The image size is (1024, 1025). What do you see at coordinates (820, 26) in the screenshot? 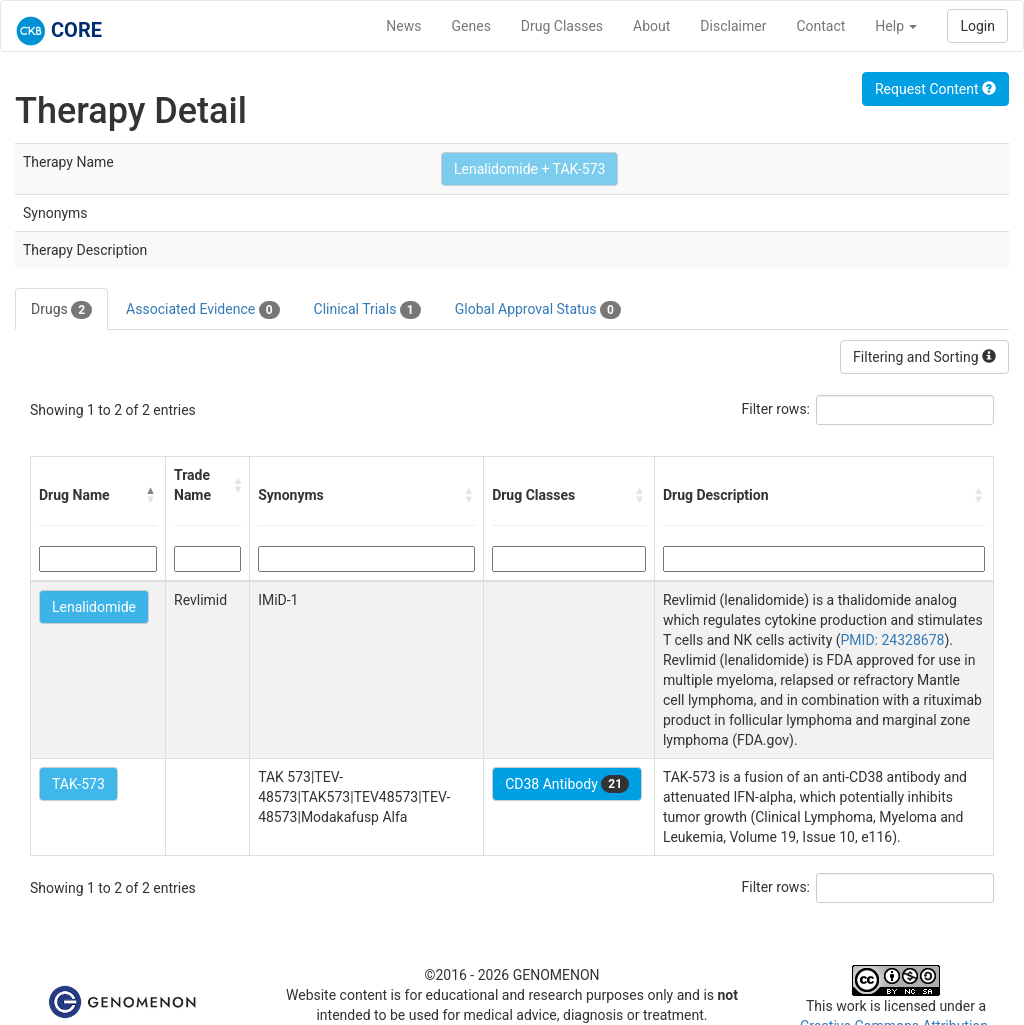
I see `Contact` at bounding box center [820, 26].